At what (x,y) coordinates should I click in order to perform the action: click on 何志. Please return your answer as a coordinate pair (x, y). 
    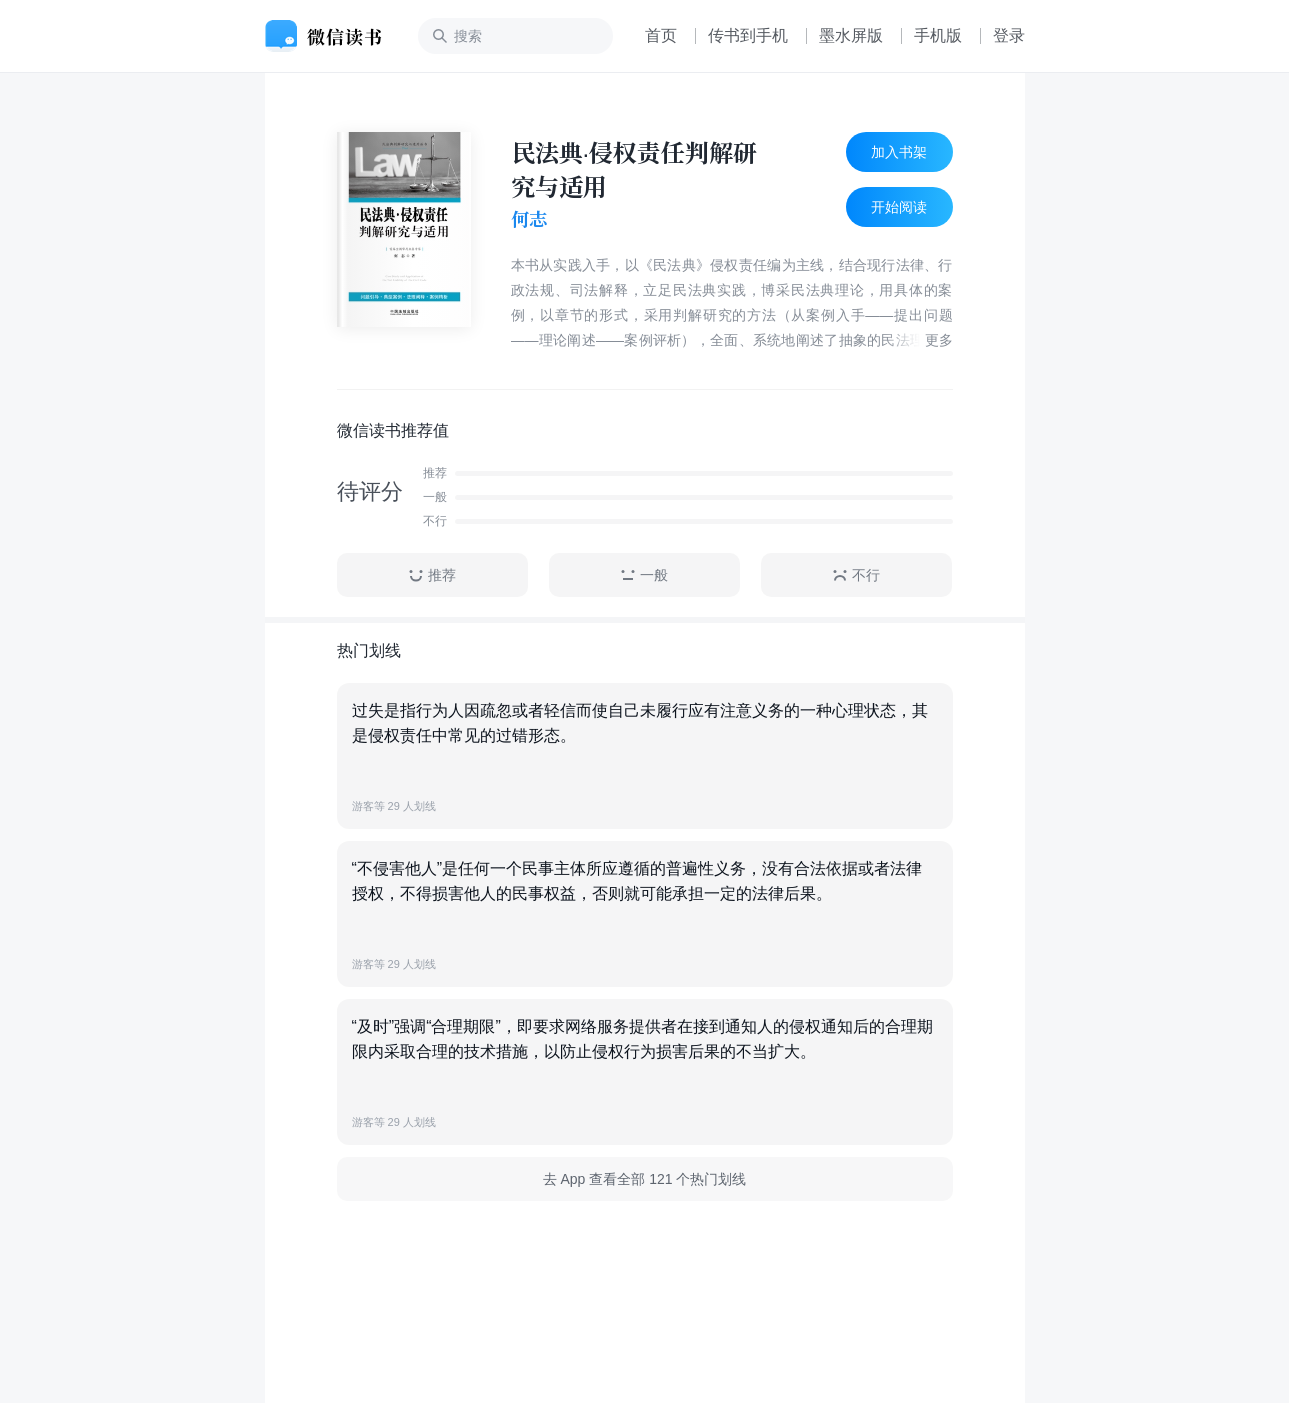
    Looking at the image, I should click on (529, 219).